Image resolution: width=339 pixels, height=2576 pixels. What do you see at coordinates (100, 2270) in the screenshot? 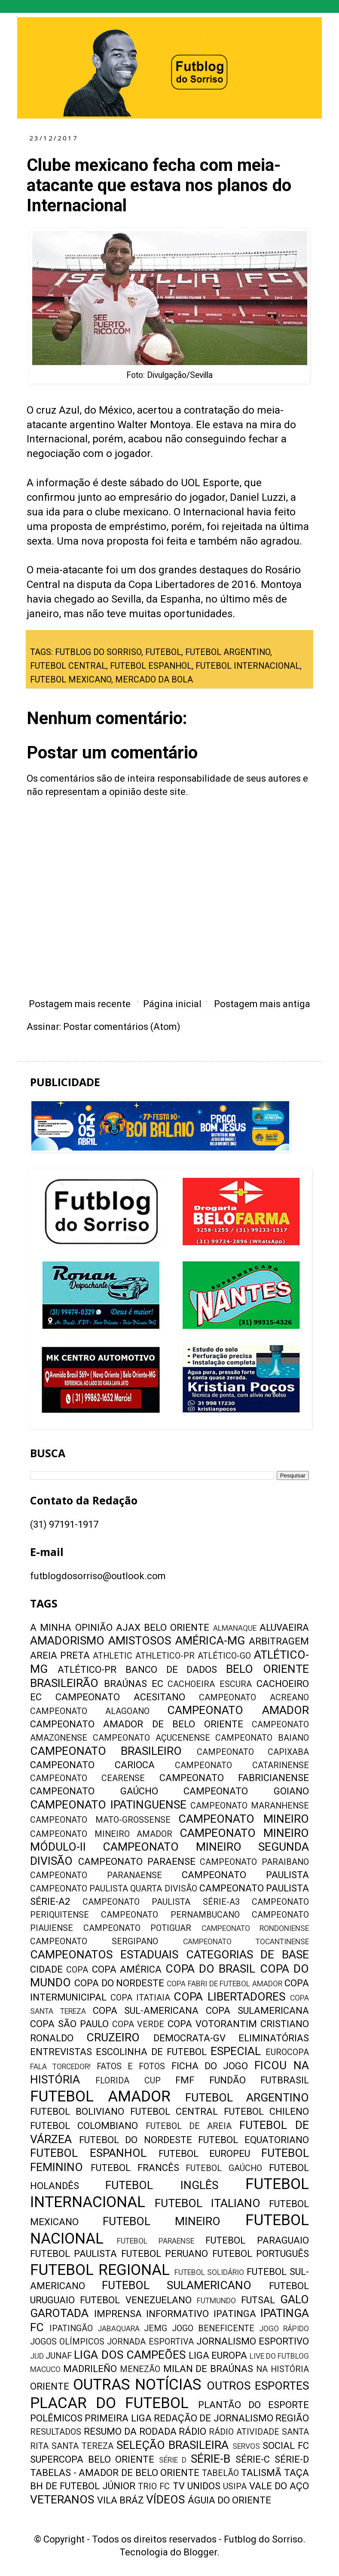
I see `FUTEBOL REGIONAL` at bounding box center [100, 2270].